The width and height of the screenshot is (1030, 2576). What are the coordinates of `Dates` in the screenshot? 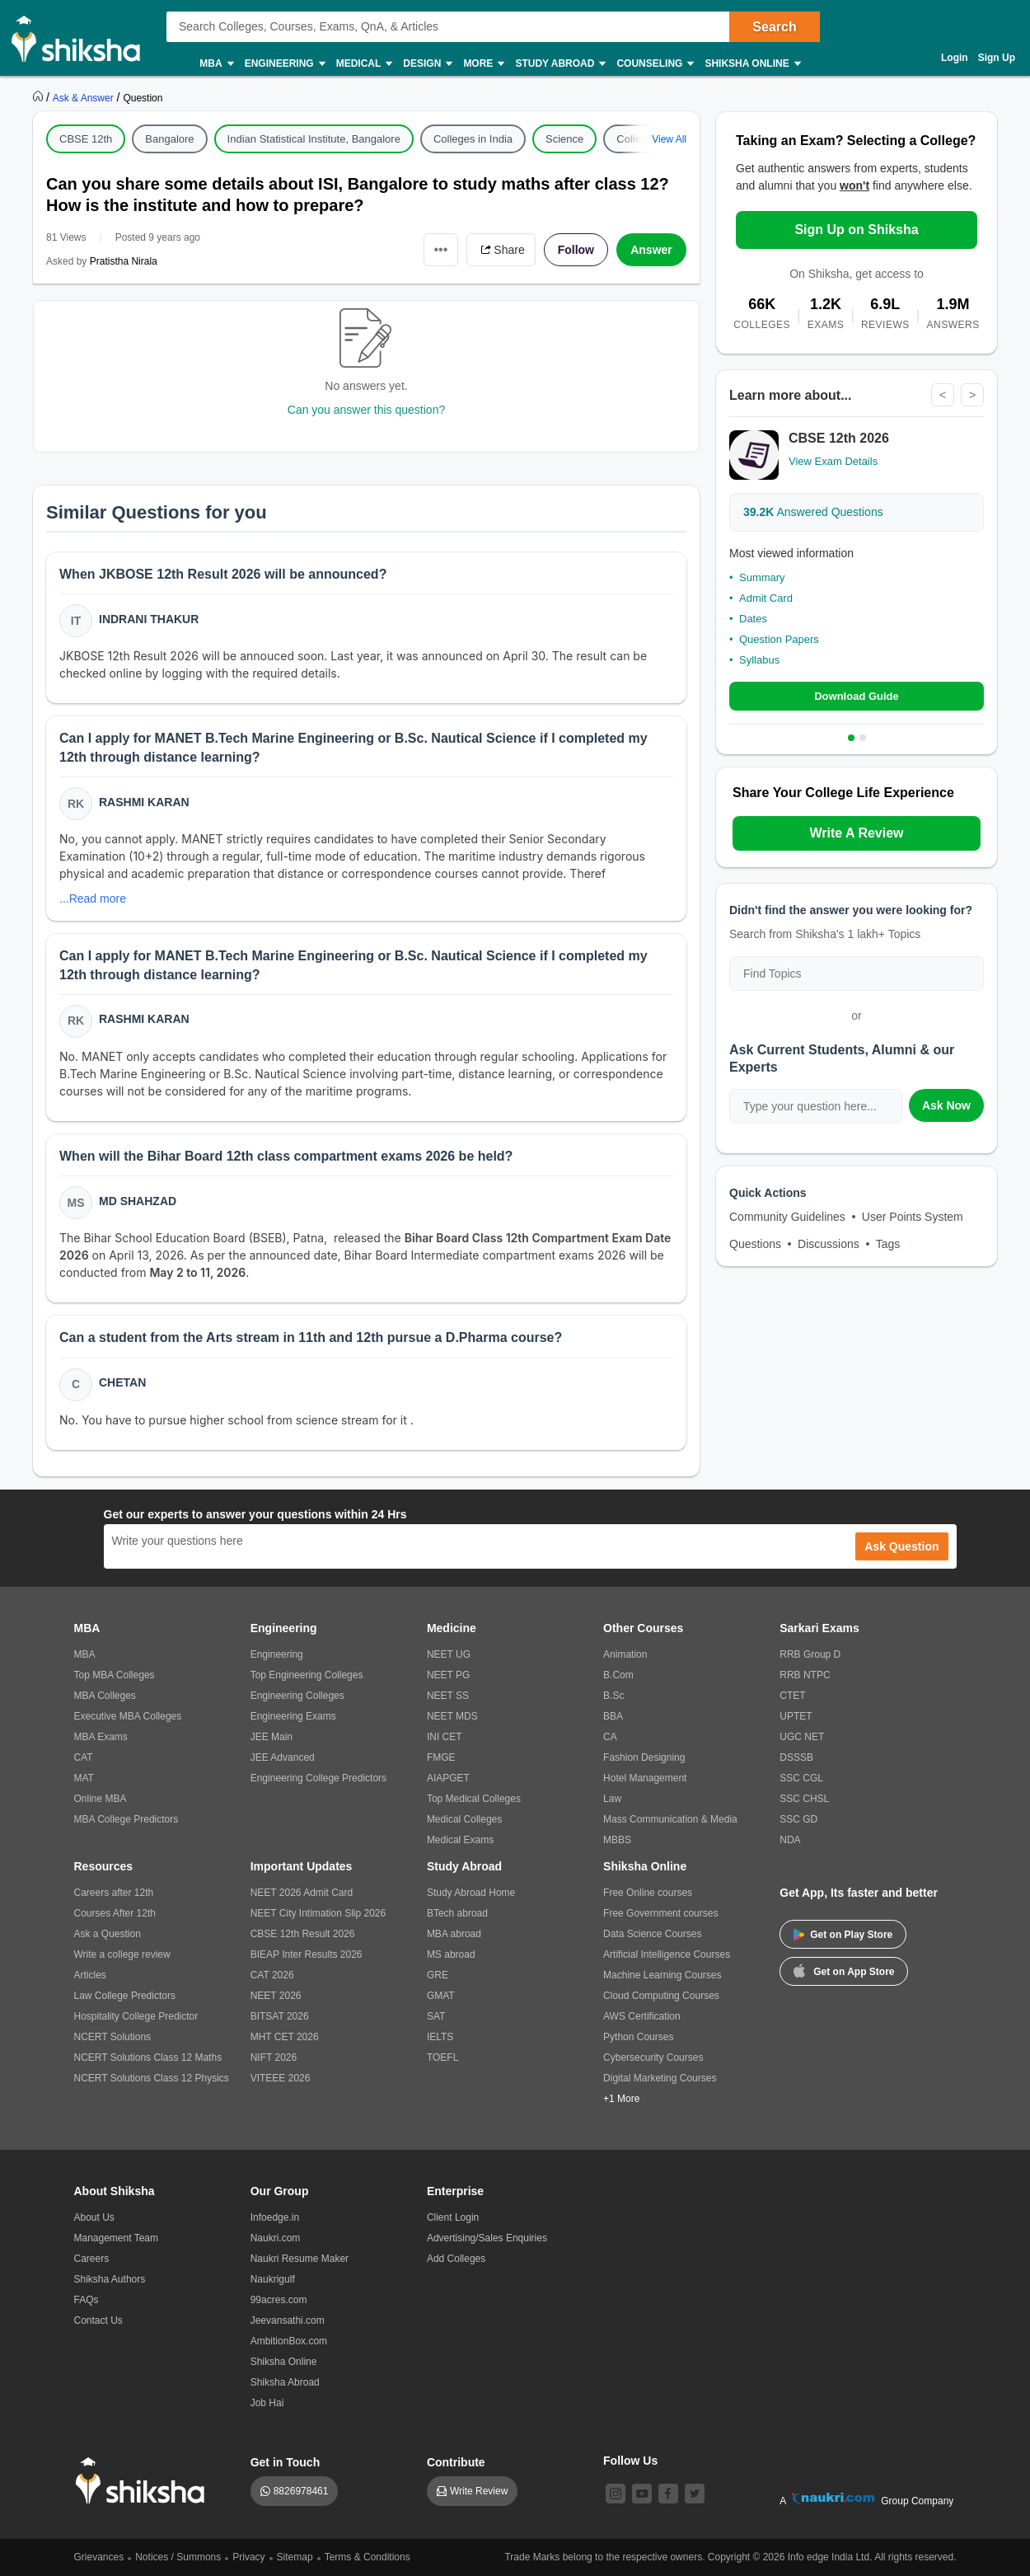 It's located at (753, 618).